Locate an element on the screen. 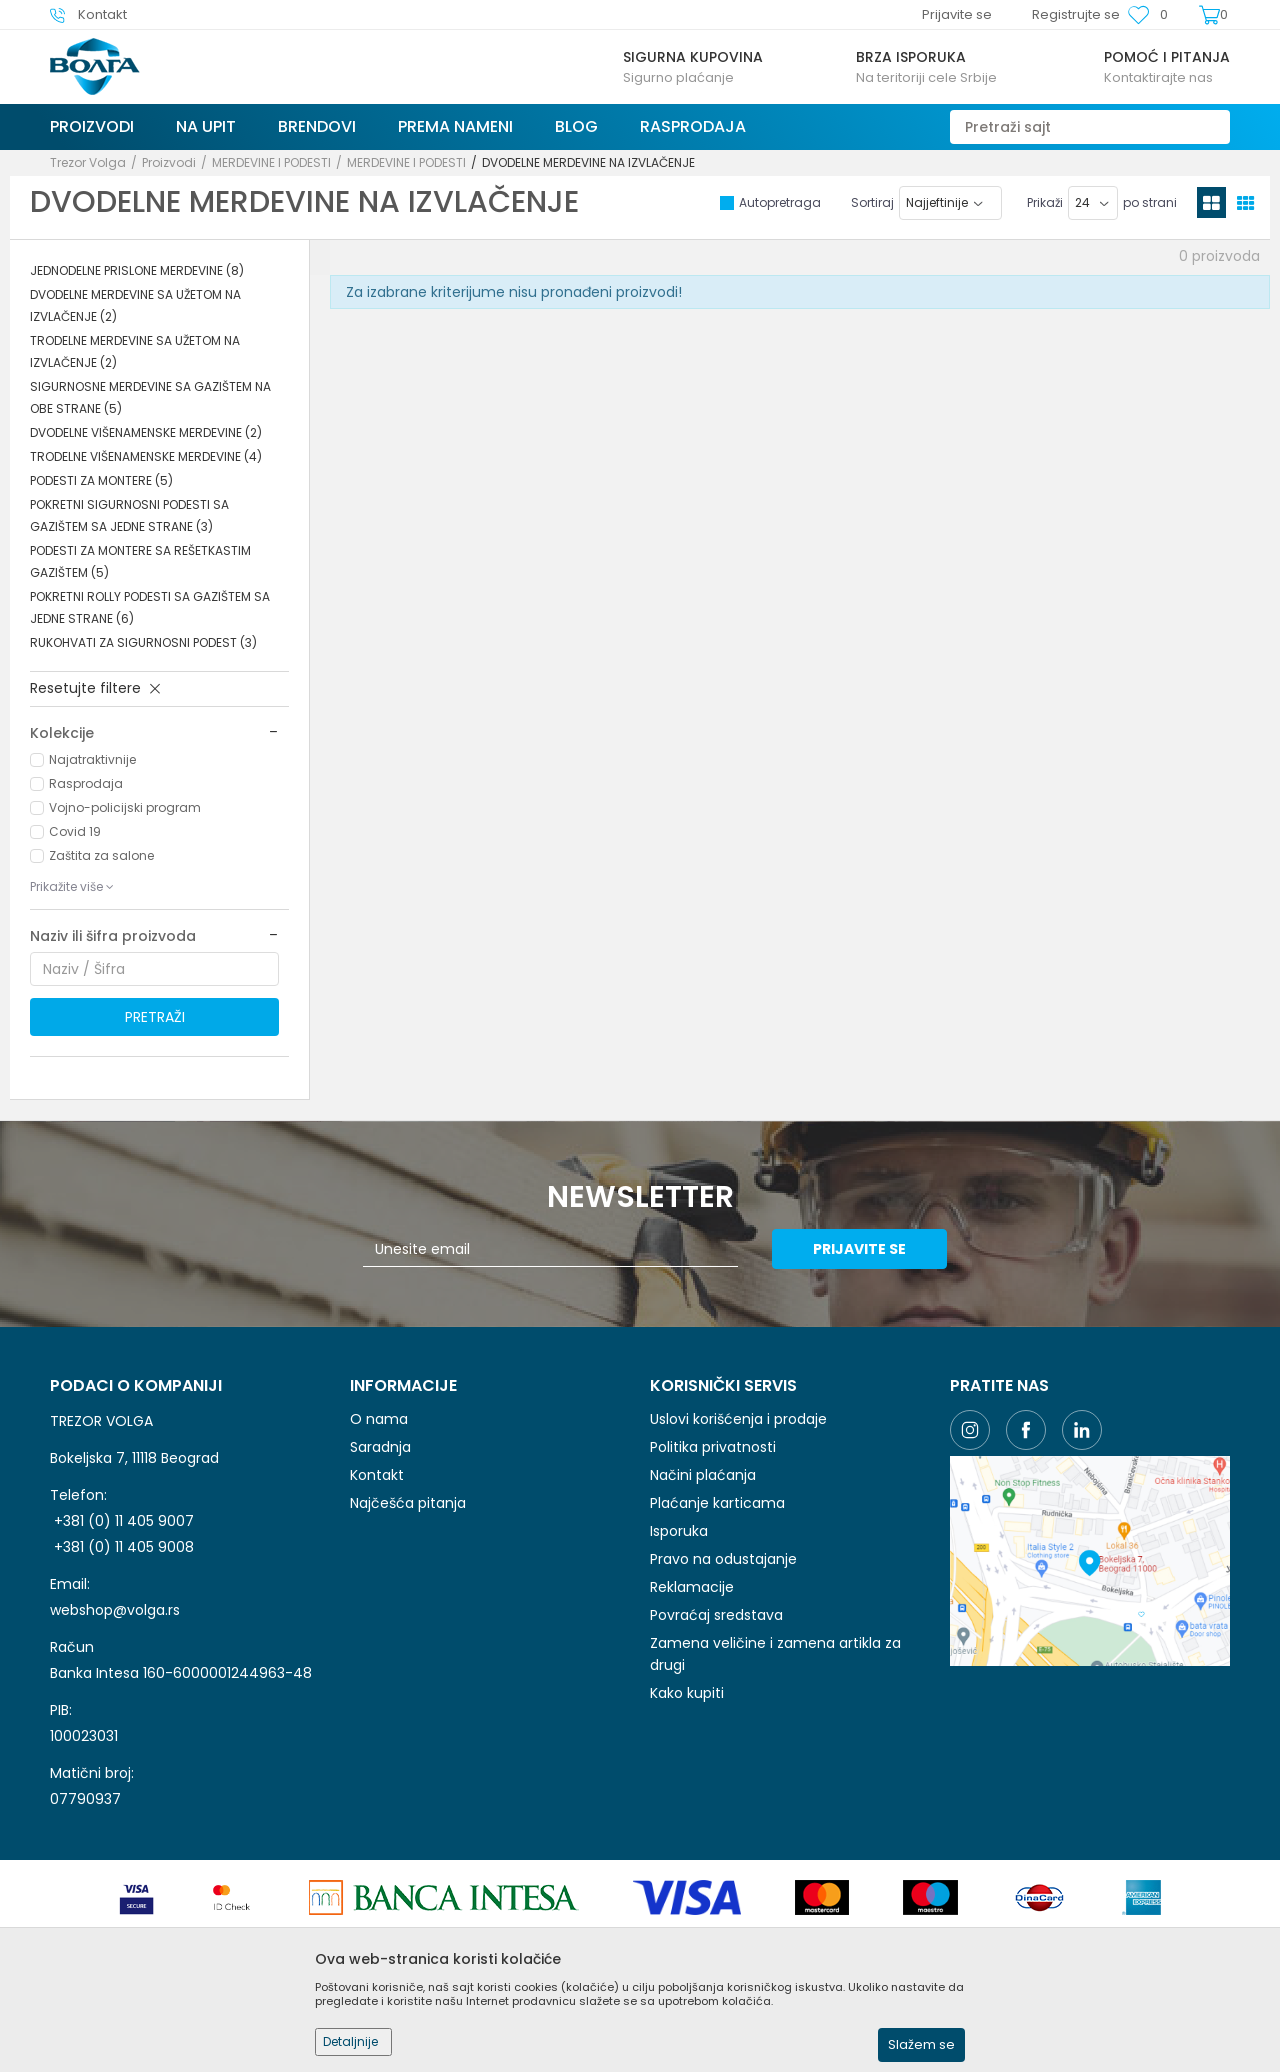 This screenshot has width=1280, height=2072. Detaljnije is located at coordinates (350, 2041).